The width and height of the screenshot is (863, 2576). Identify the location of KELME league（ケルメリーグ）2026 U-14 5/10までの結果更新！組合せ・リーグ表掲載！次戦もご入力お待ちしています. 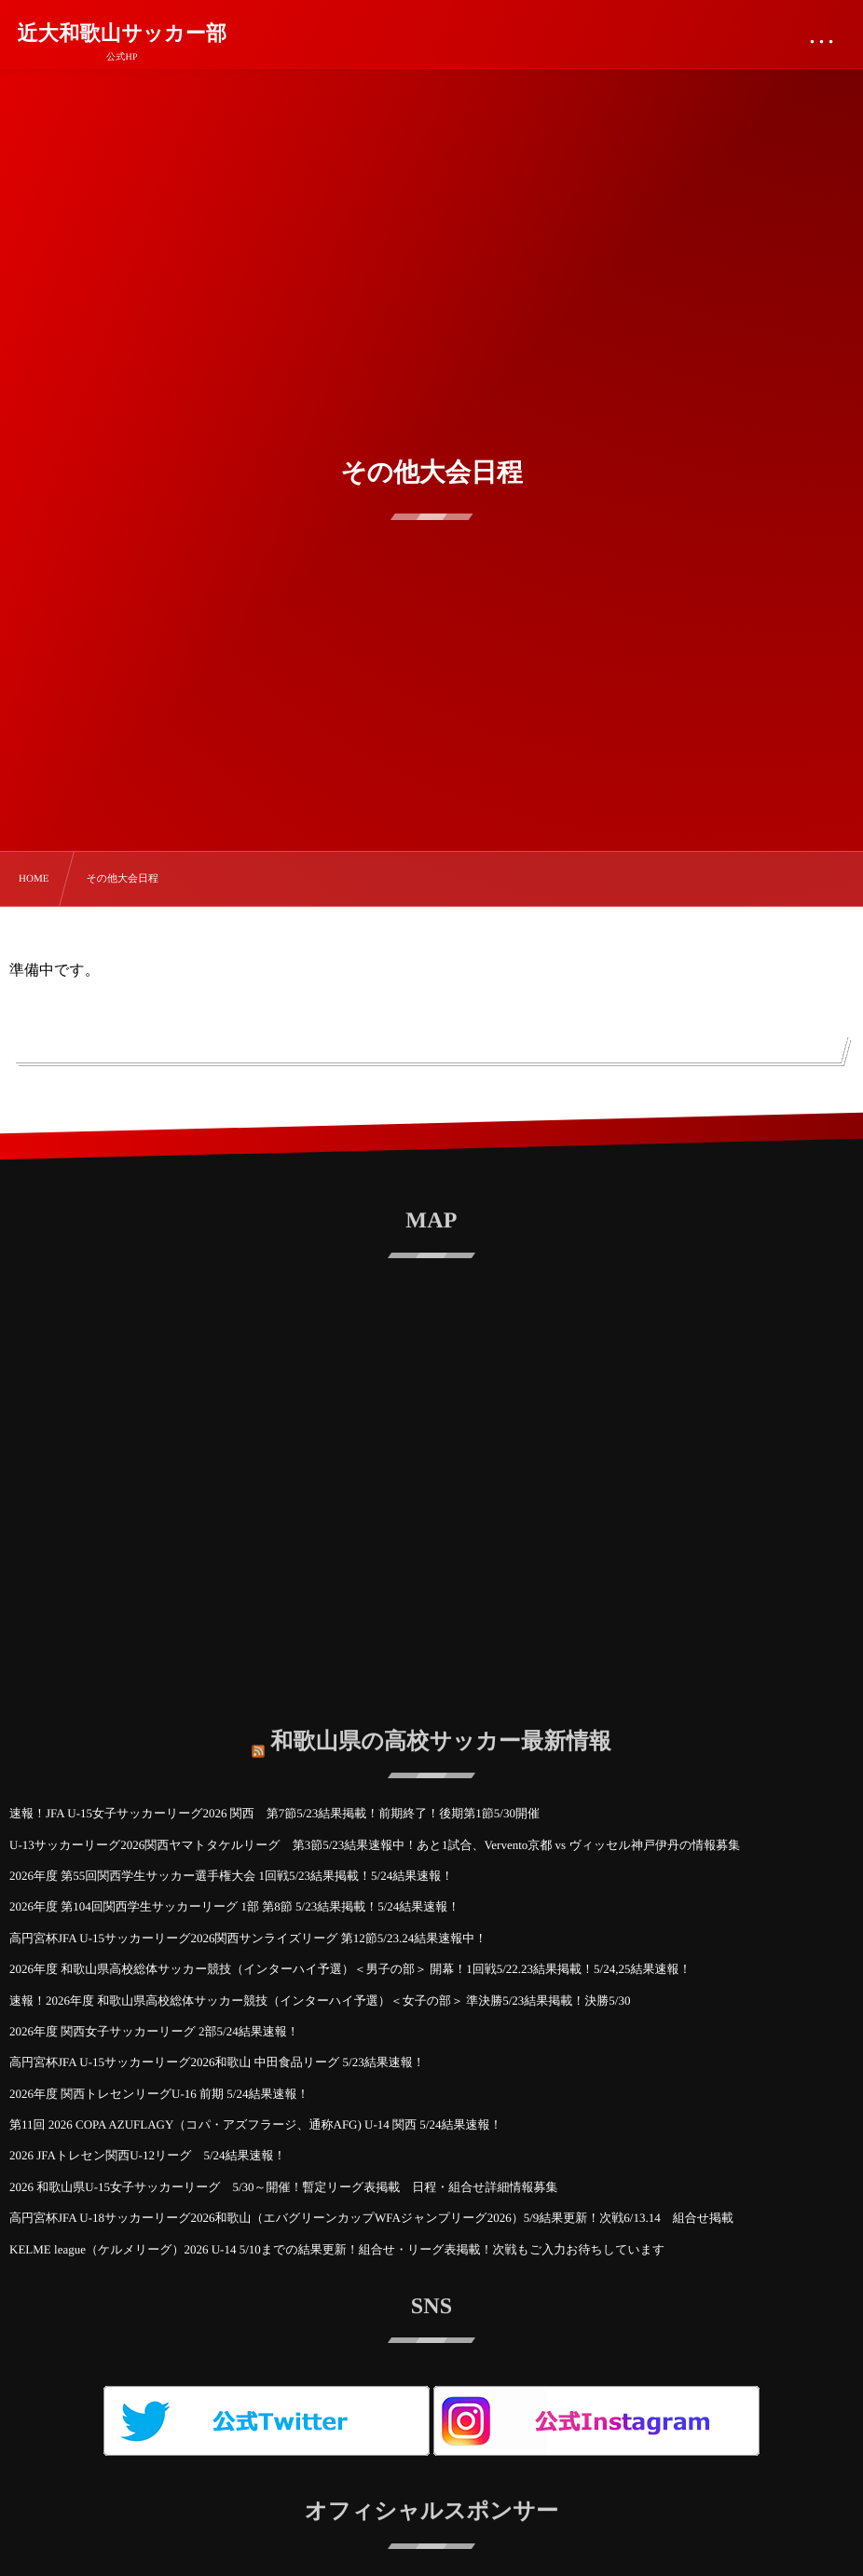
(343, 2249).